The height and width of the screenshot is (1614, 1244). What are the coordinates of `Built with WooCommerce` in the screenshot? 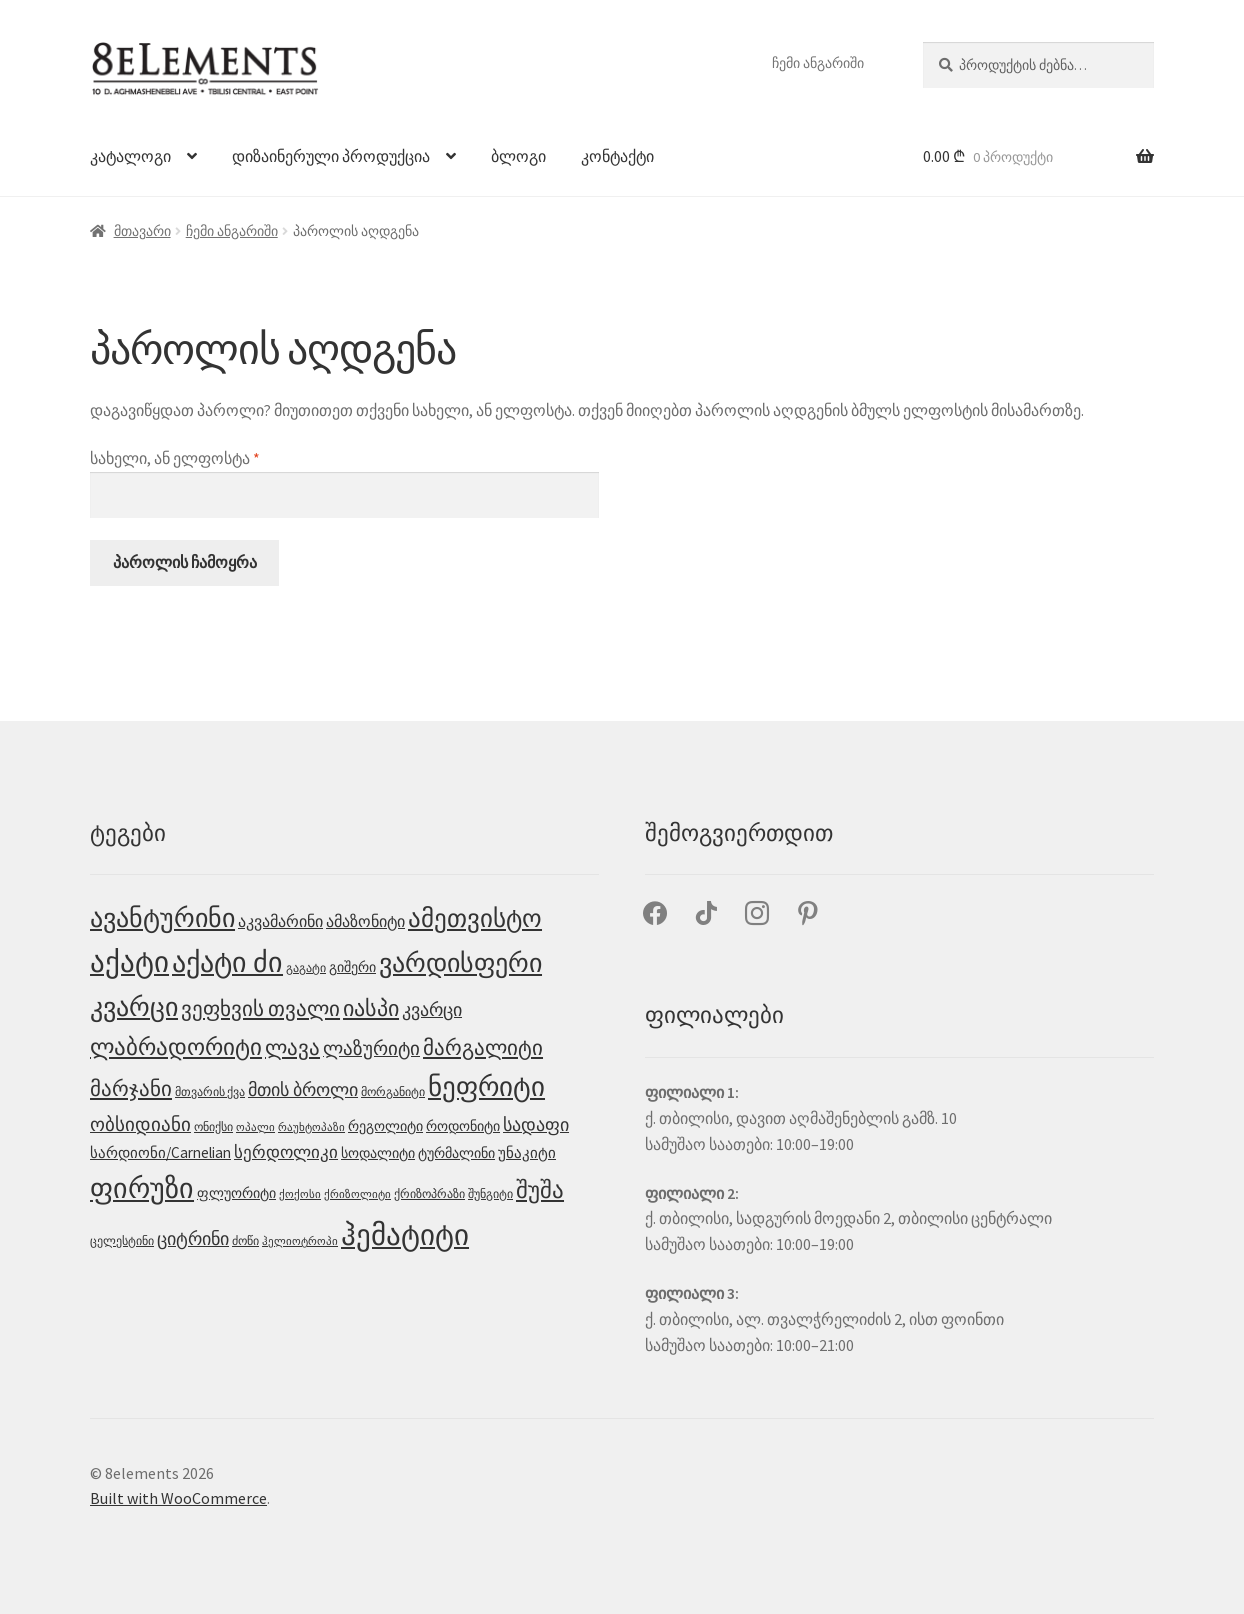 It's located at (178, 1498).